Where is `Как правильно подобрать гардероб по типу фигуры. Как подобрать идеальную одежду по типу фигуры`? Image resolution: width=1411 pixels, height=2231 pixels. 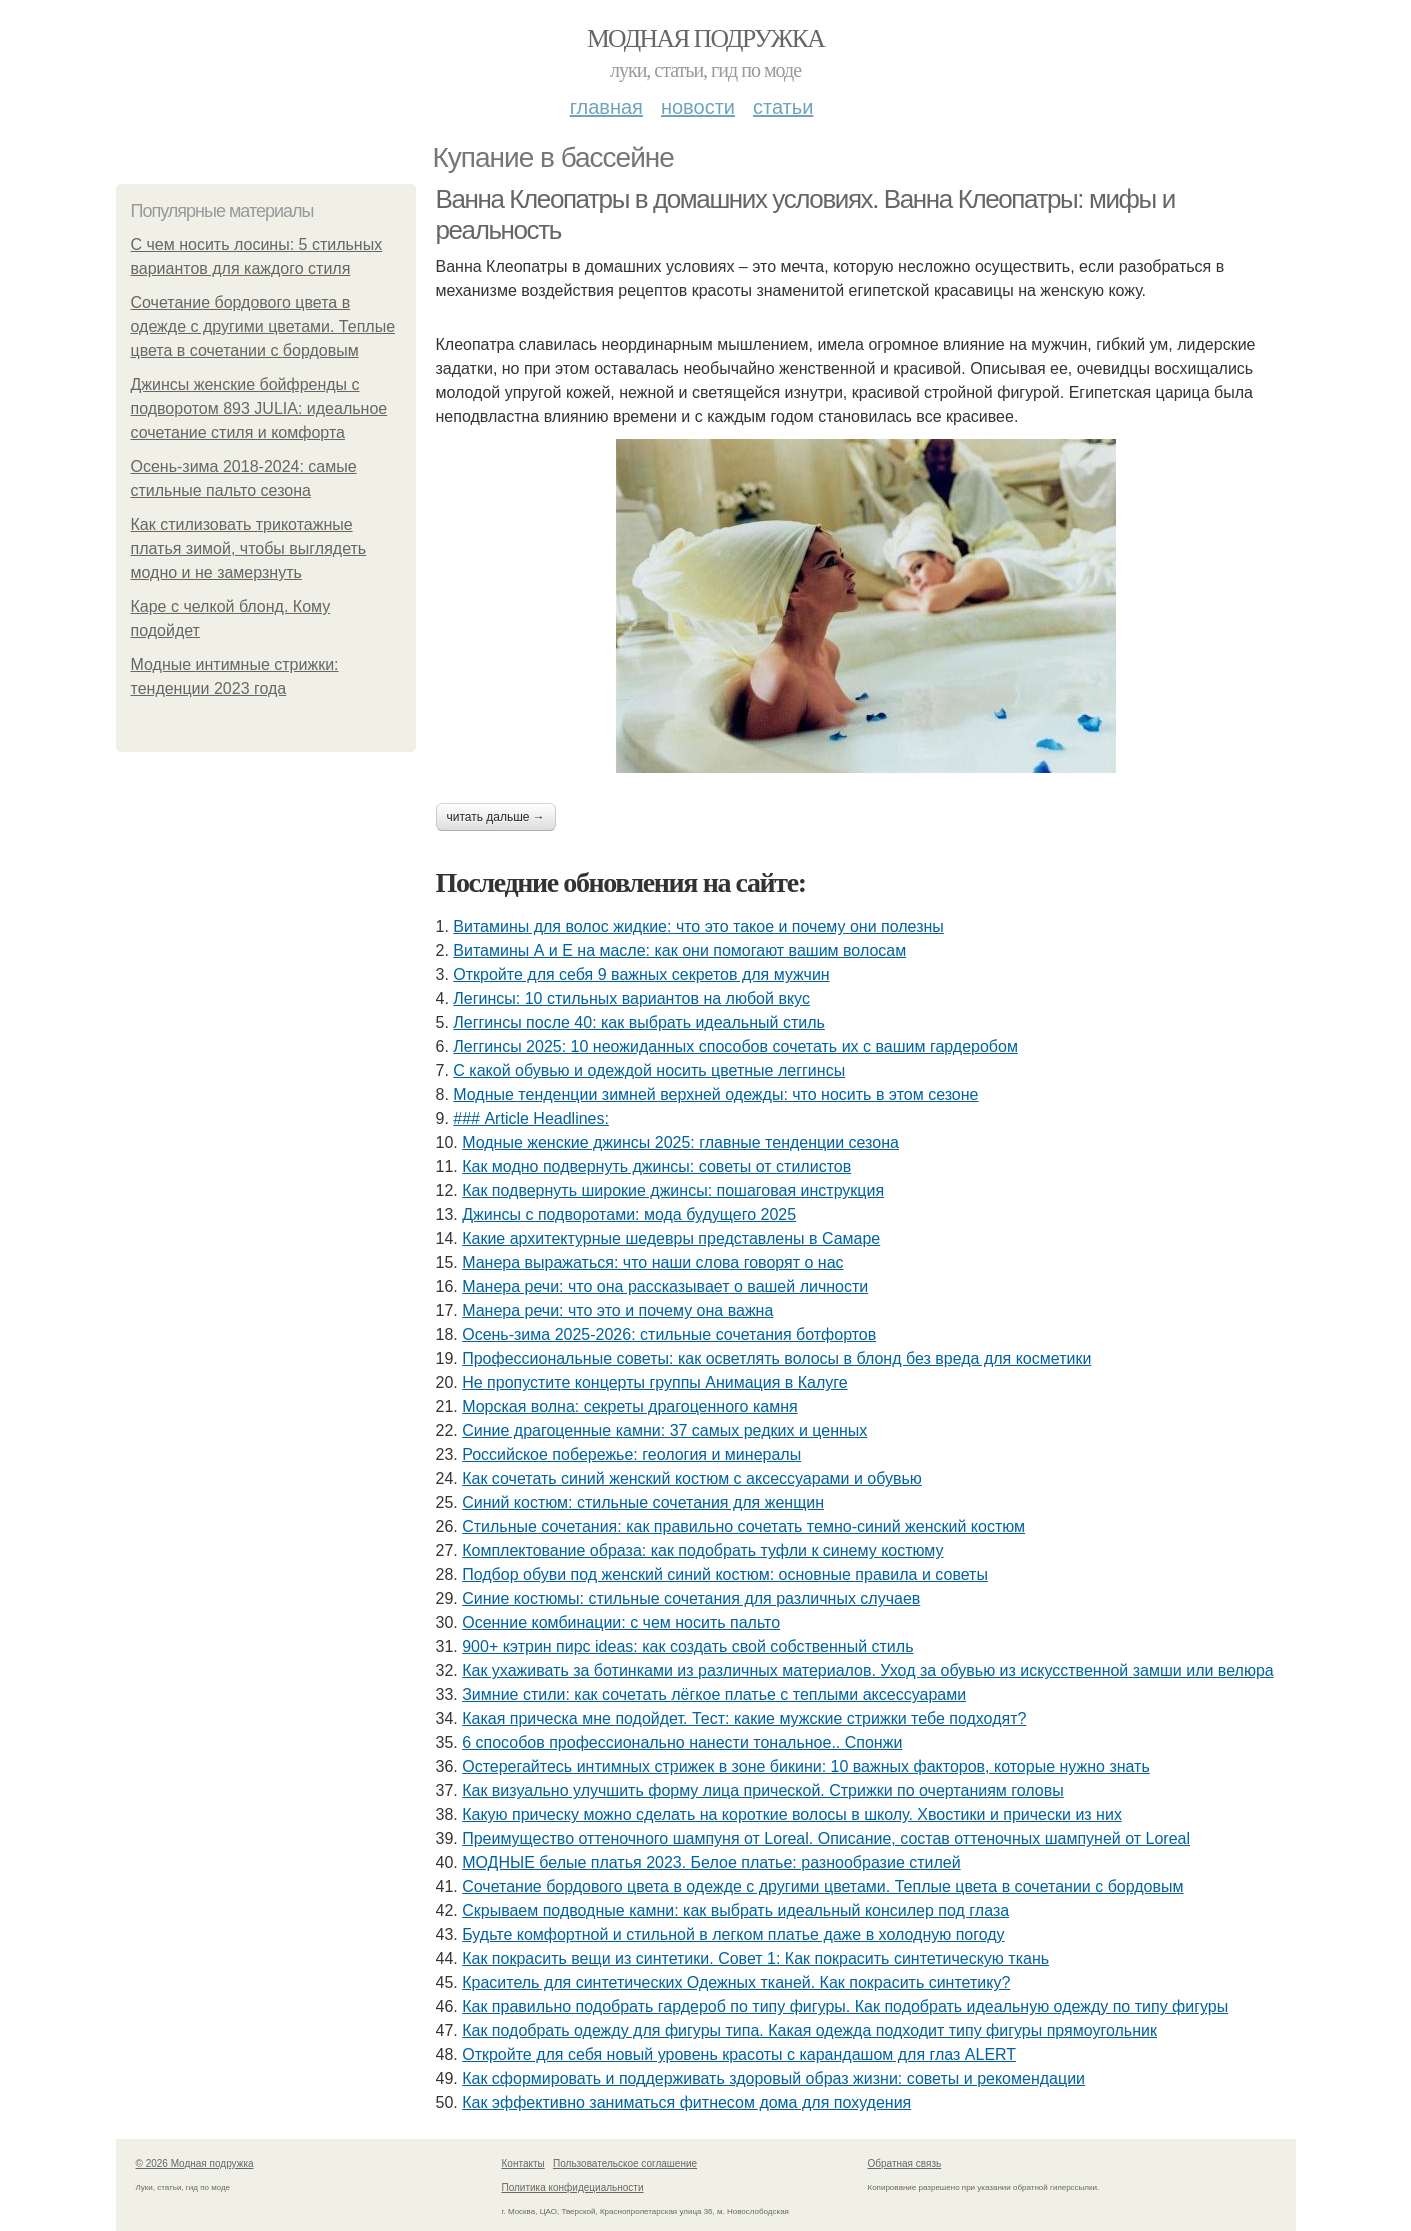
Как правильно подобрать гардероб по типу фигуры. Как подобрать идеальную одежду по типу фигуры is located at coordinates (845, 2006).